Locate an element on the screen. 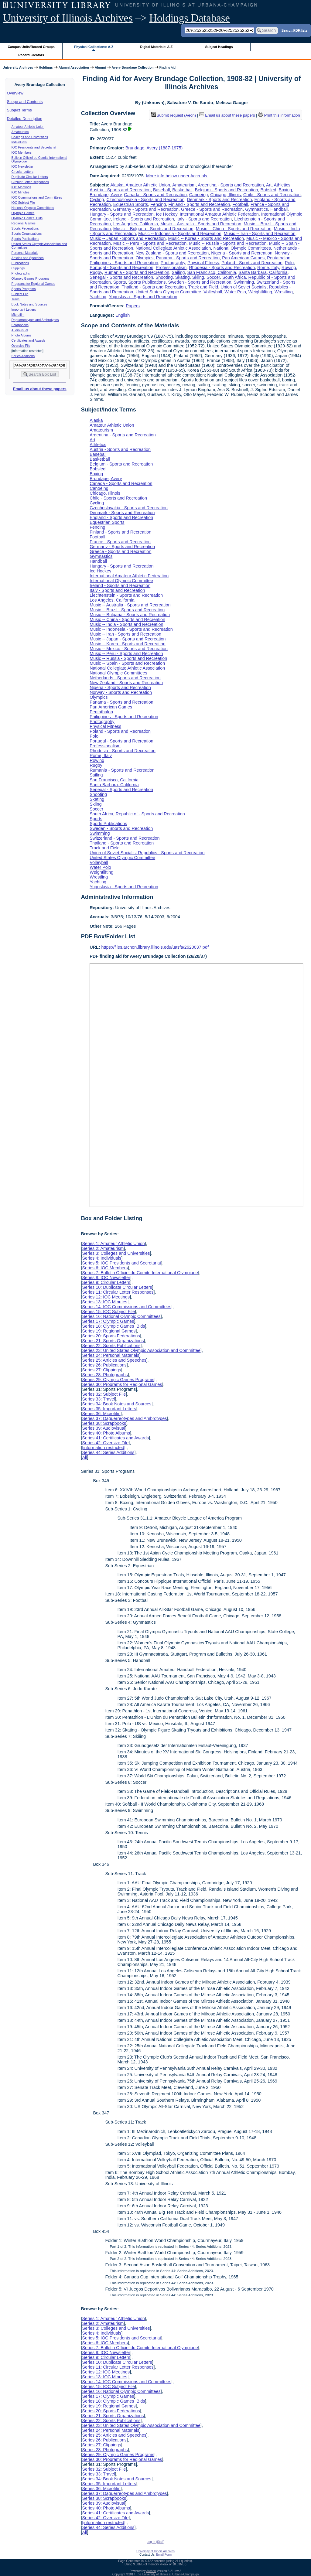 The height and width of the screenshot is (2576, 311). Individuals is located at coordinates (19, 142).